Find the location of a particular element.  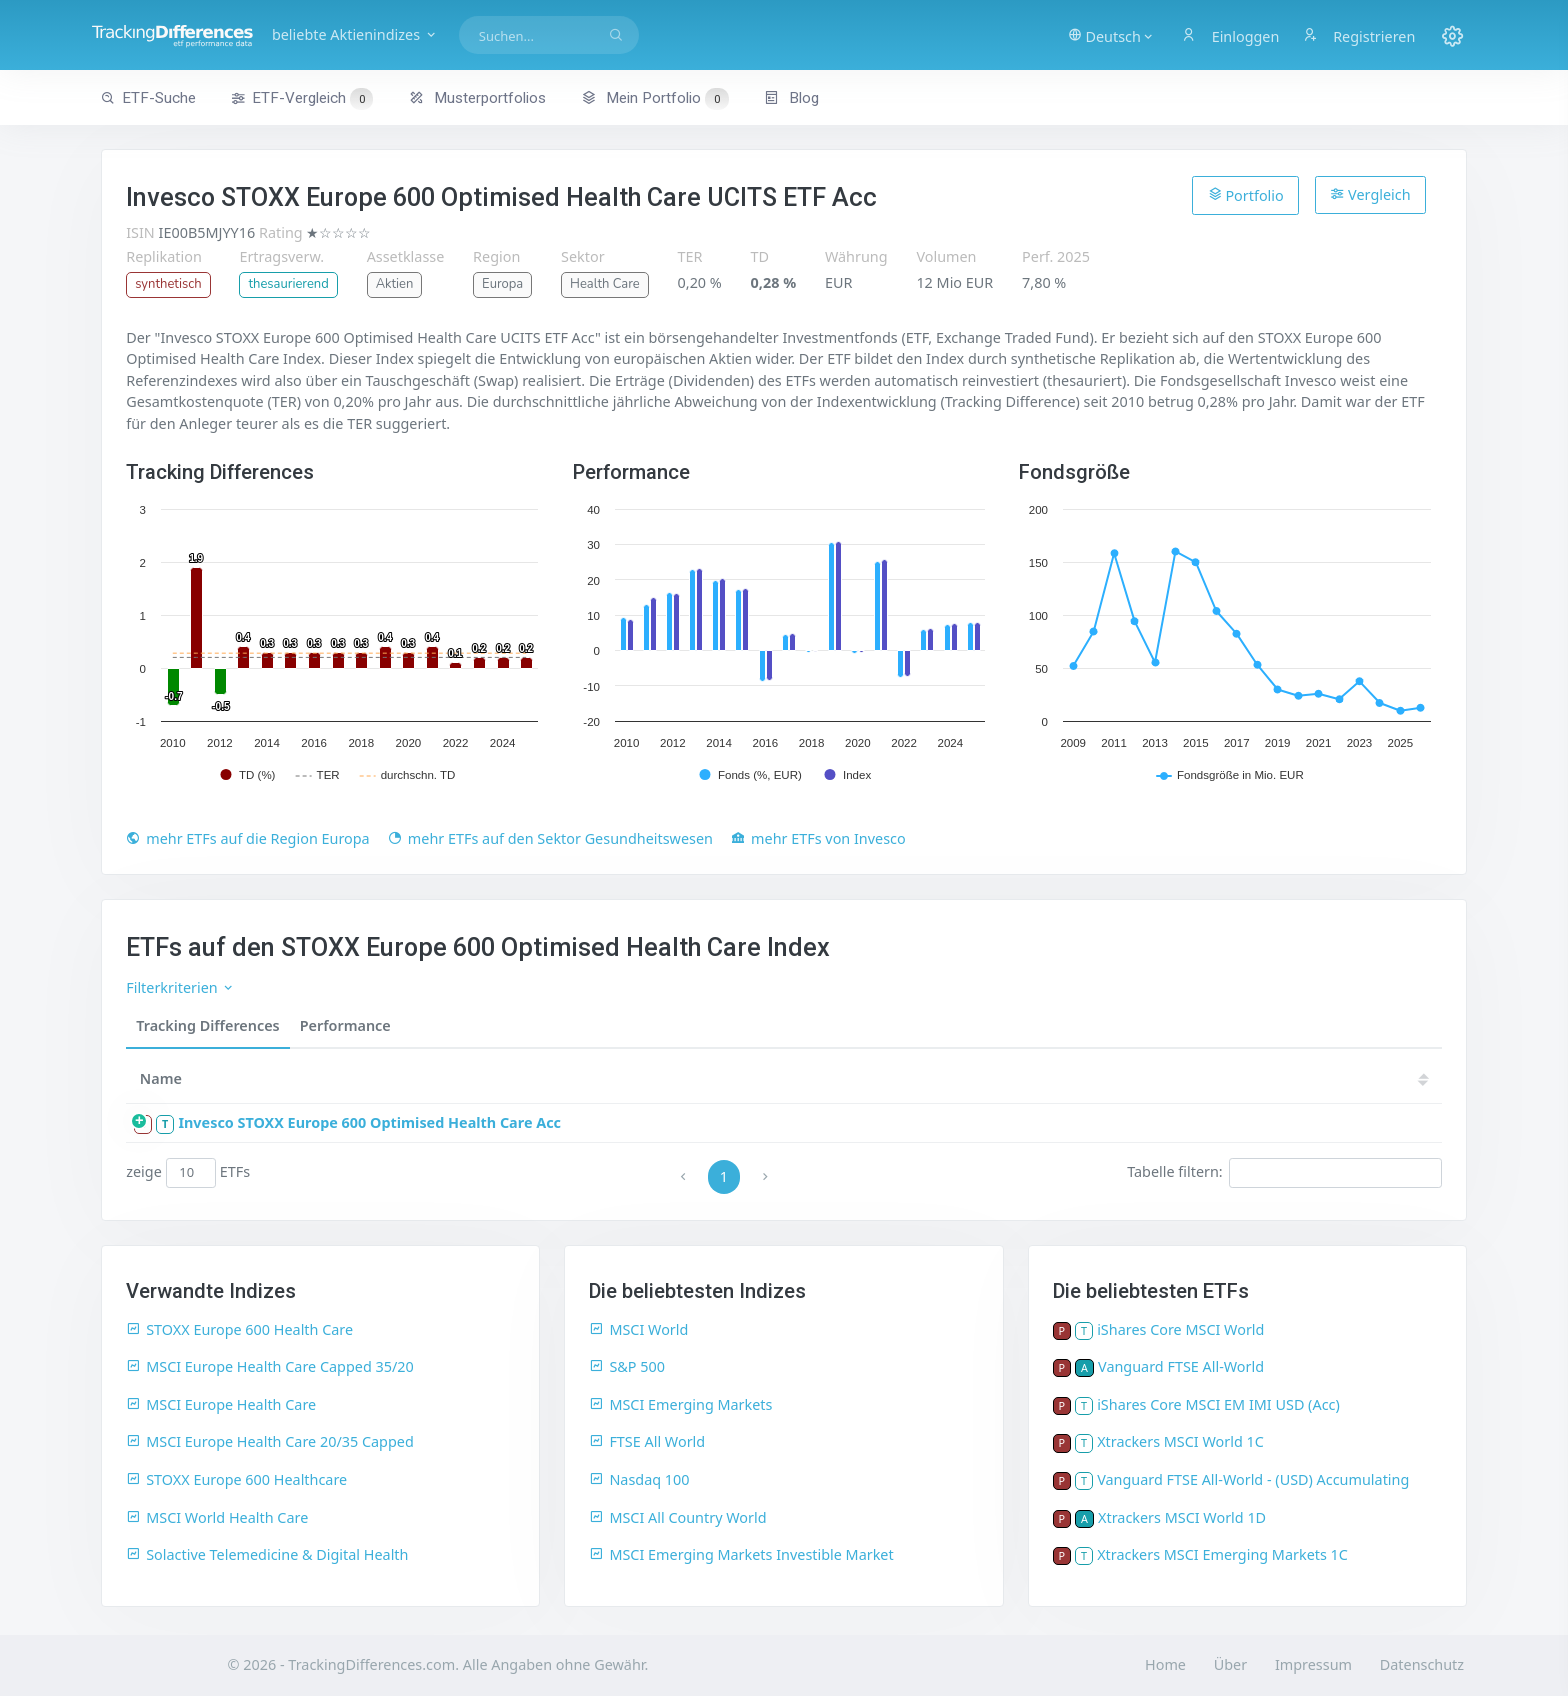

Home is located at coordinates (1165, 1664).